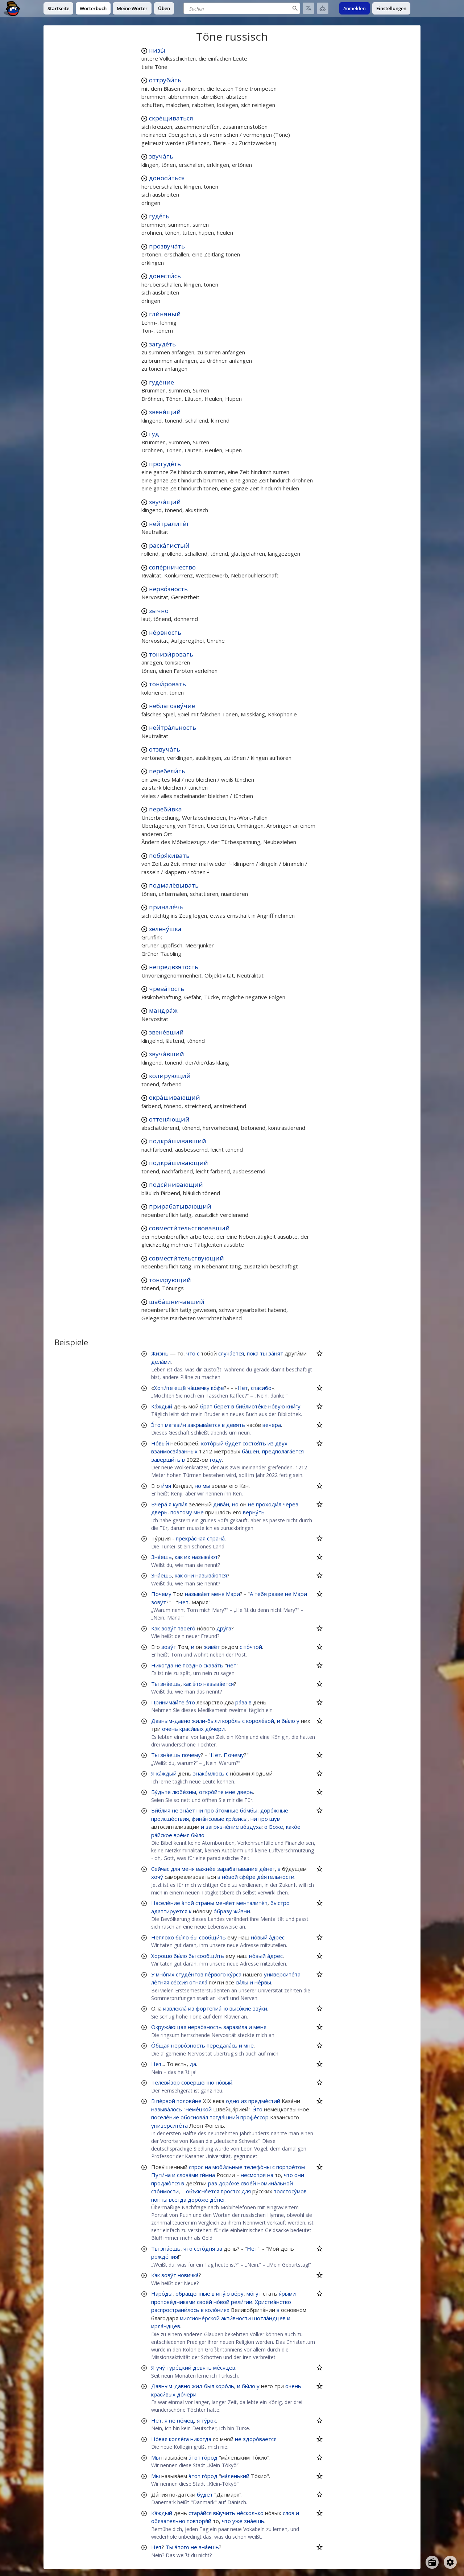 The height and width of the screenshot is (2576, 464). What do you see at coordinates (198, 1485) in the screenshot?
I see `но` at bounding box center [198, 1485].